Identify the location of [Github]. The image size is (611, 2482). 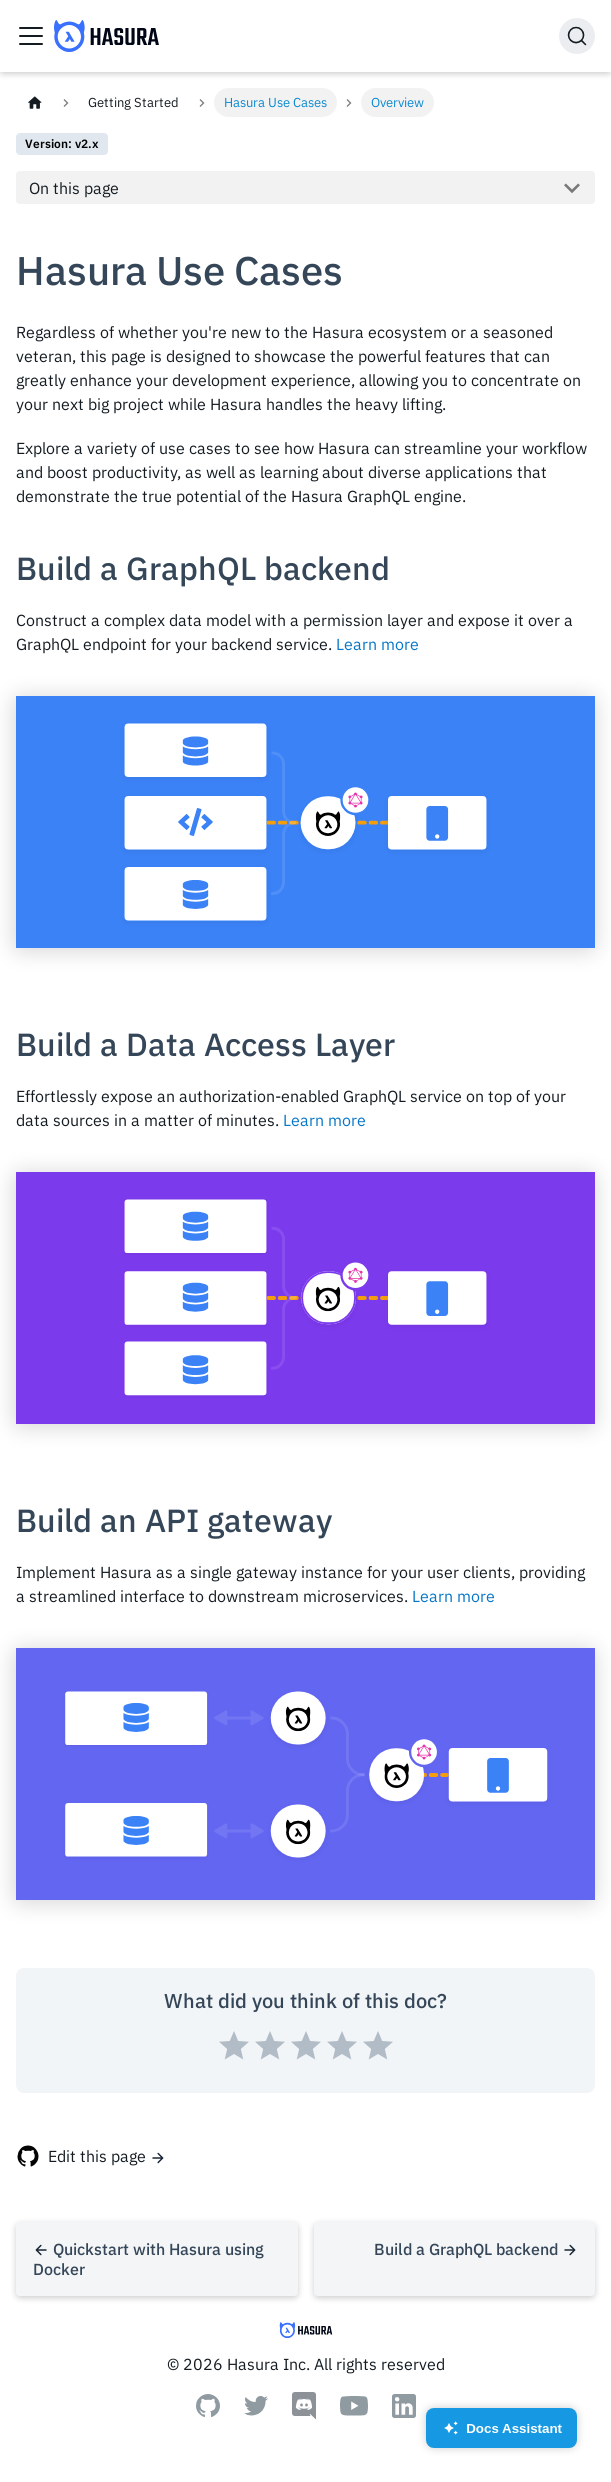
(208, 2411).